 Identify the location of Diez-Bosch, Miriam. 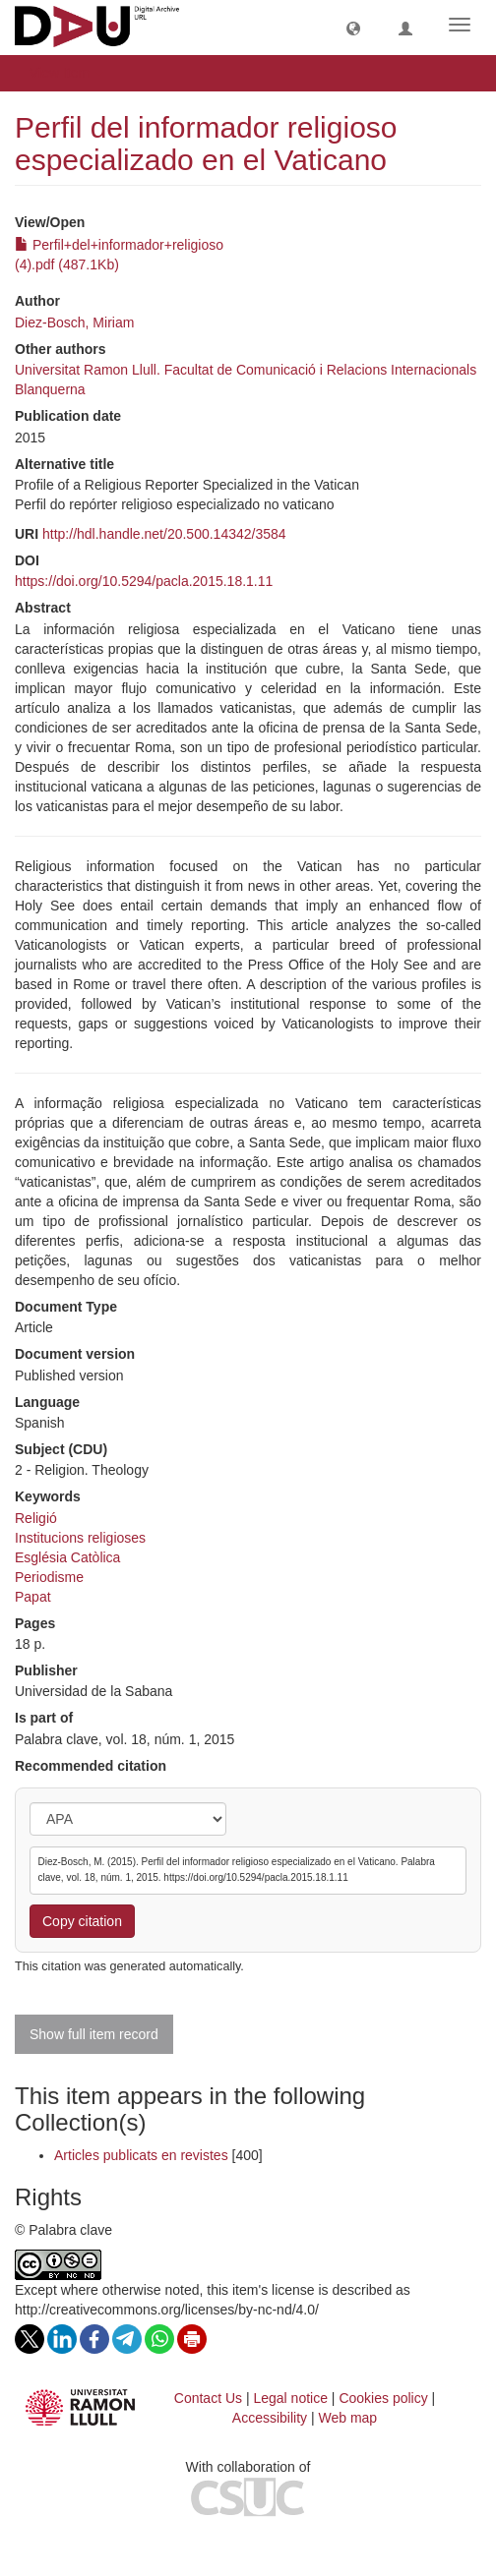
(74, 322).